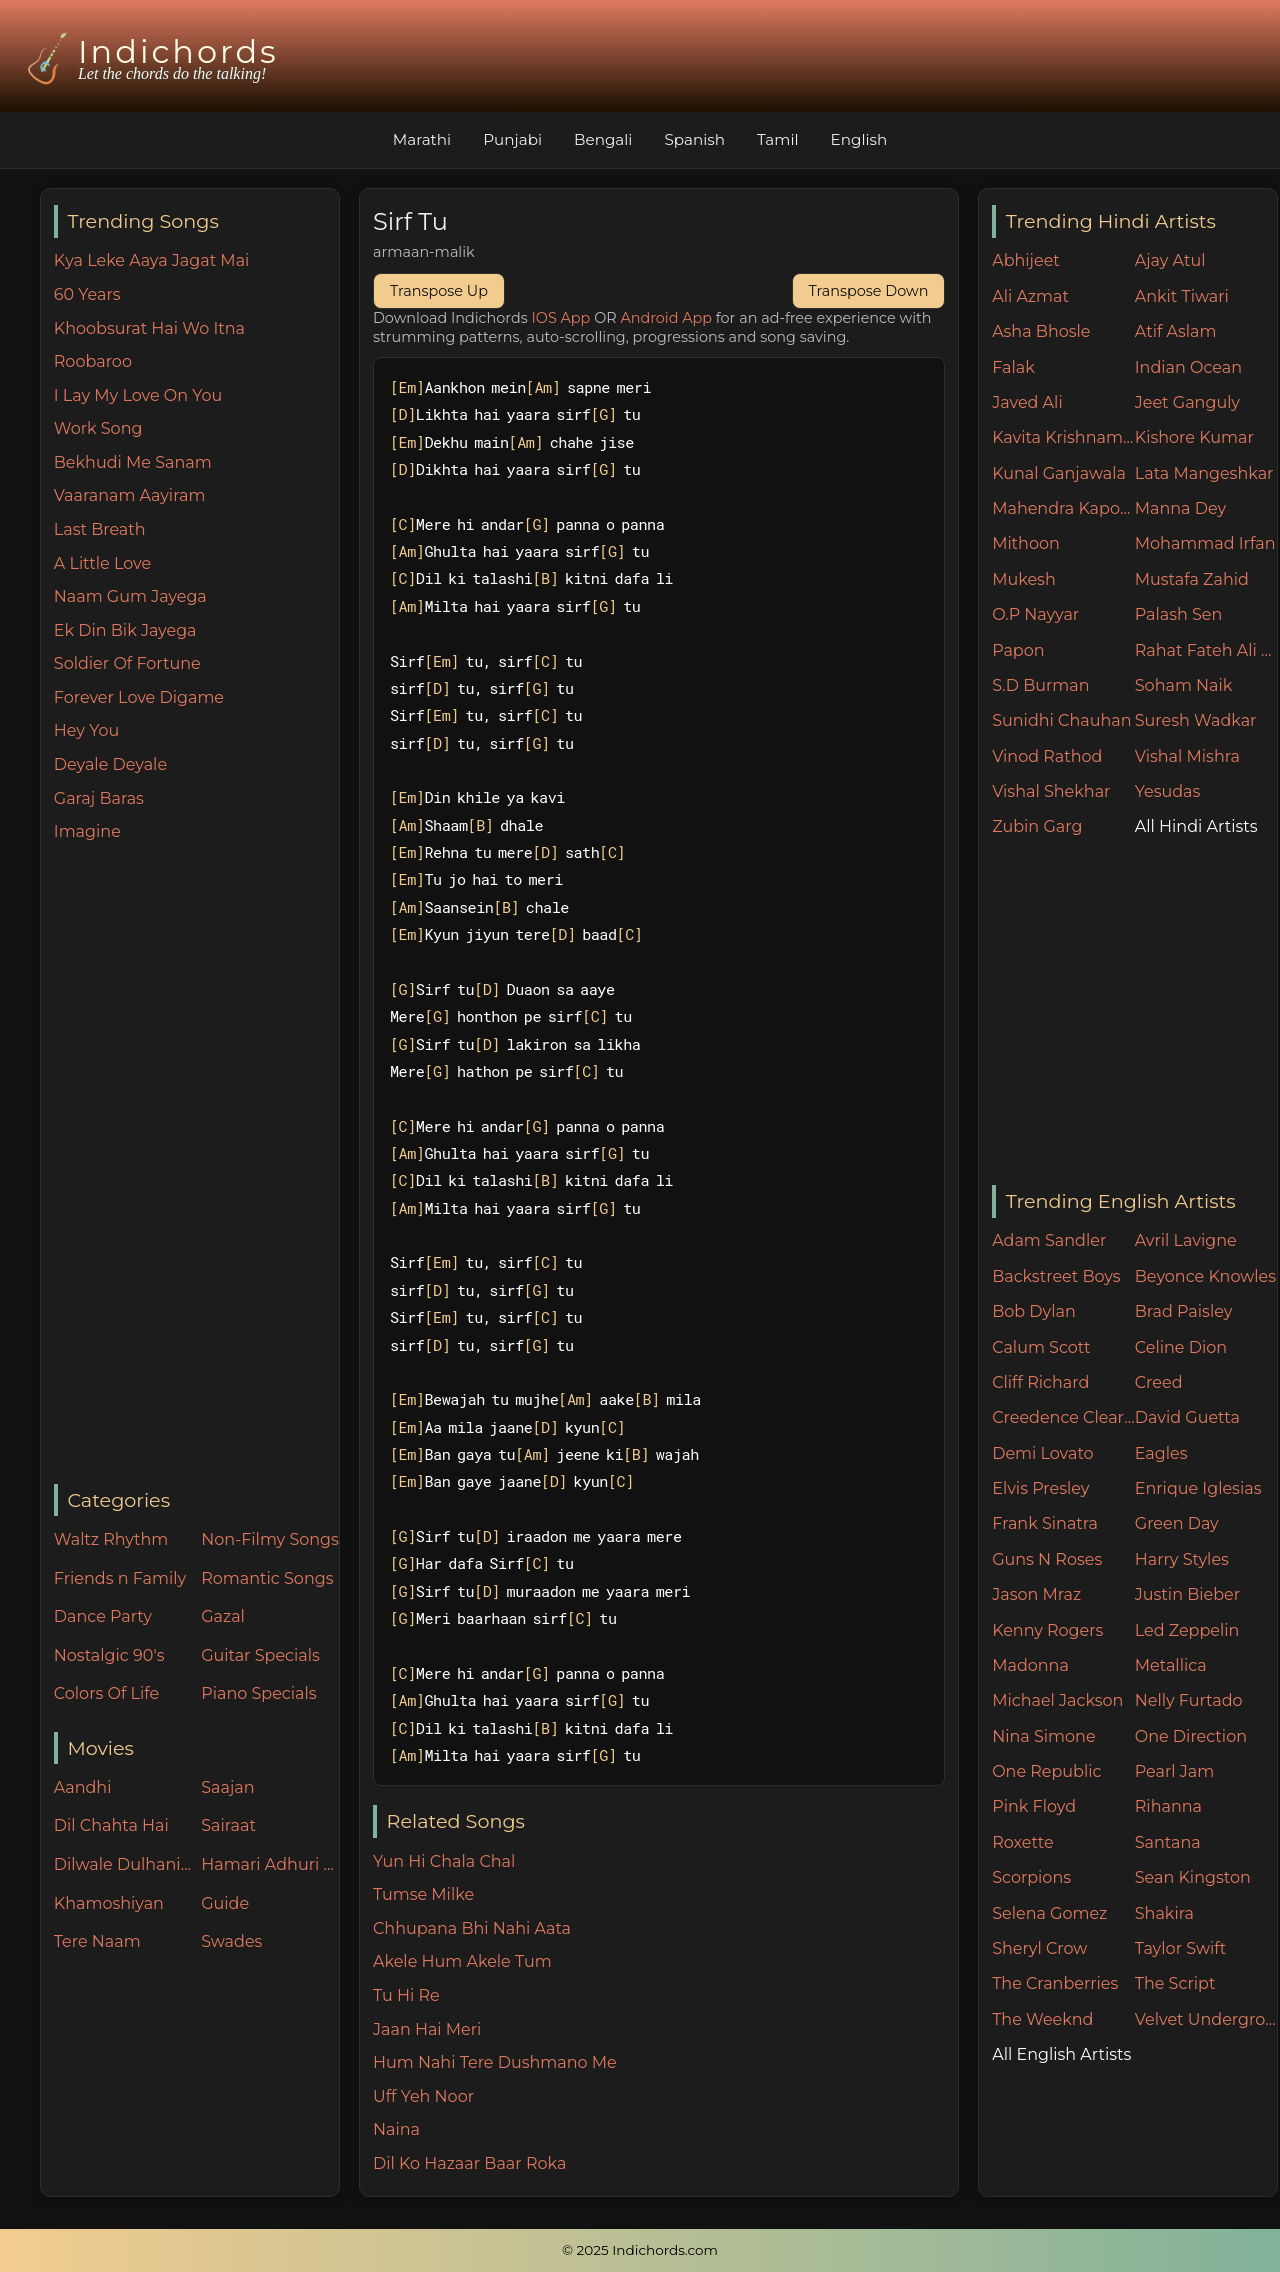  Describe the element at coordinates (1063, 1417) in the screenshot. I see `Creedence Clearwater` at that location.